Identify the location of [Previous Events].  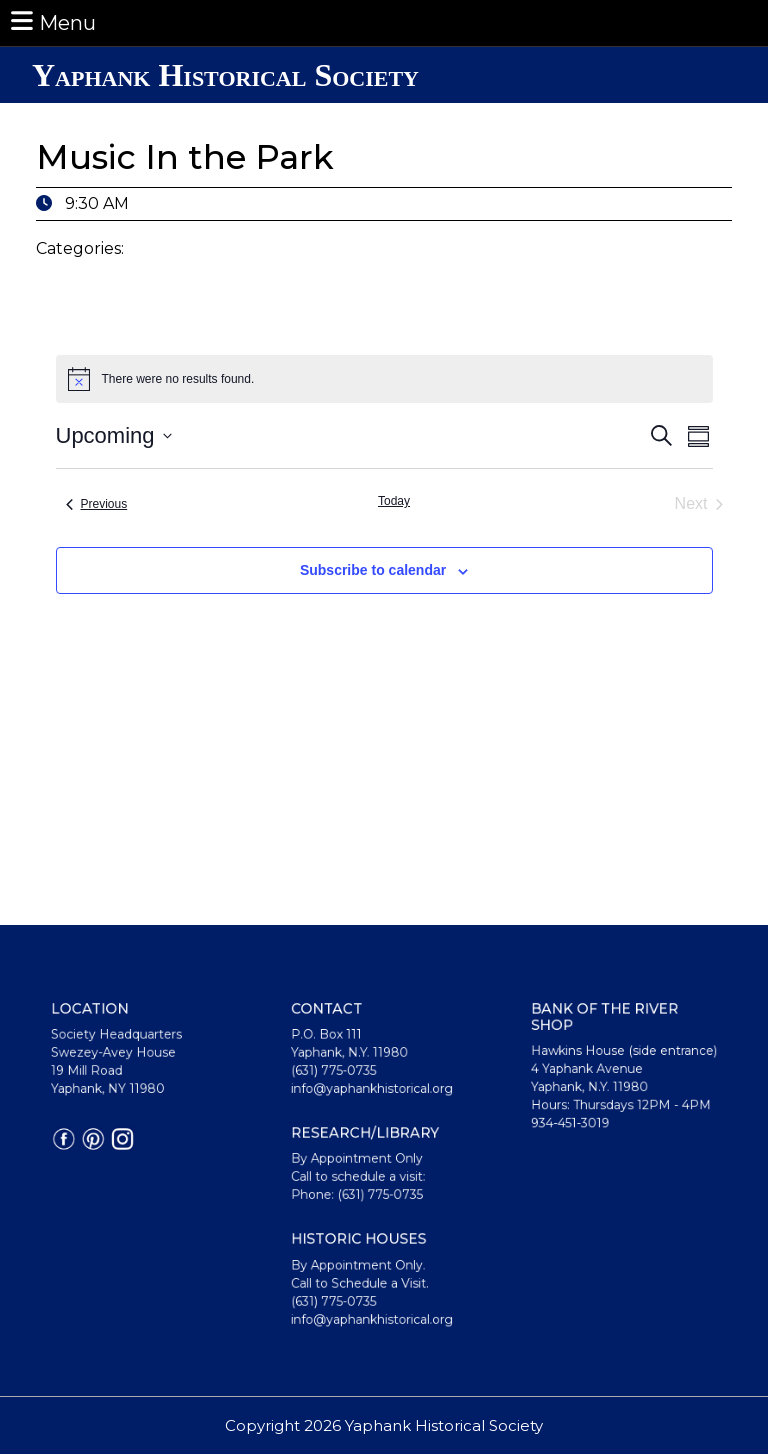
(97, 504).